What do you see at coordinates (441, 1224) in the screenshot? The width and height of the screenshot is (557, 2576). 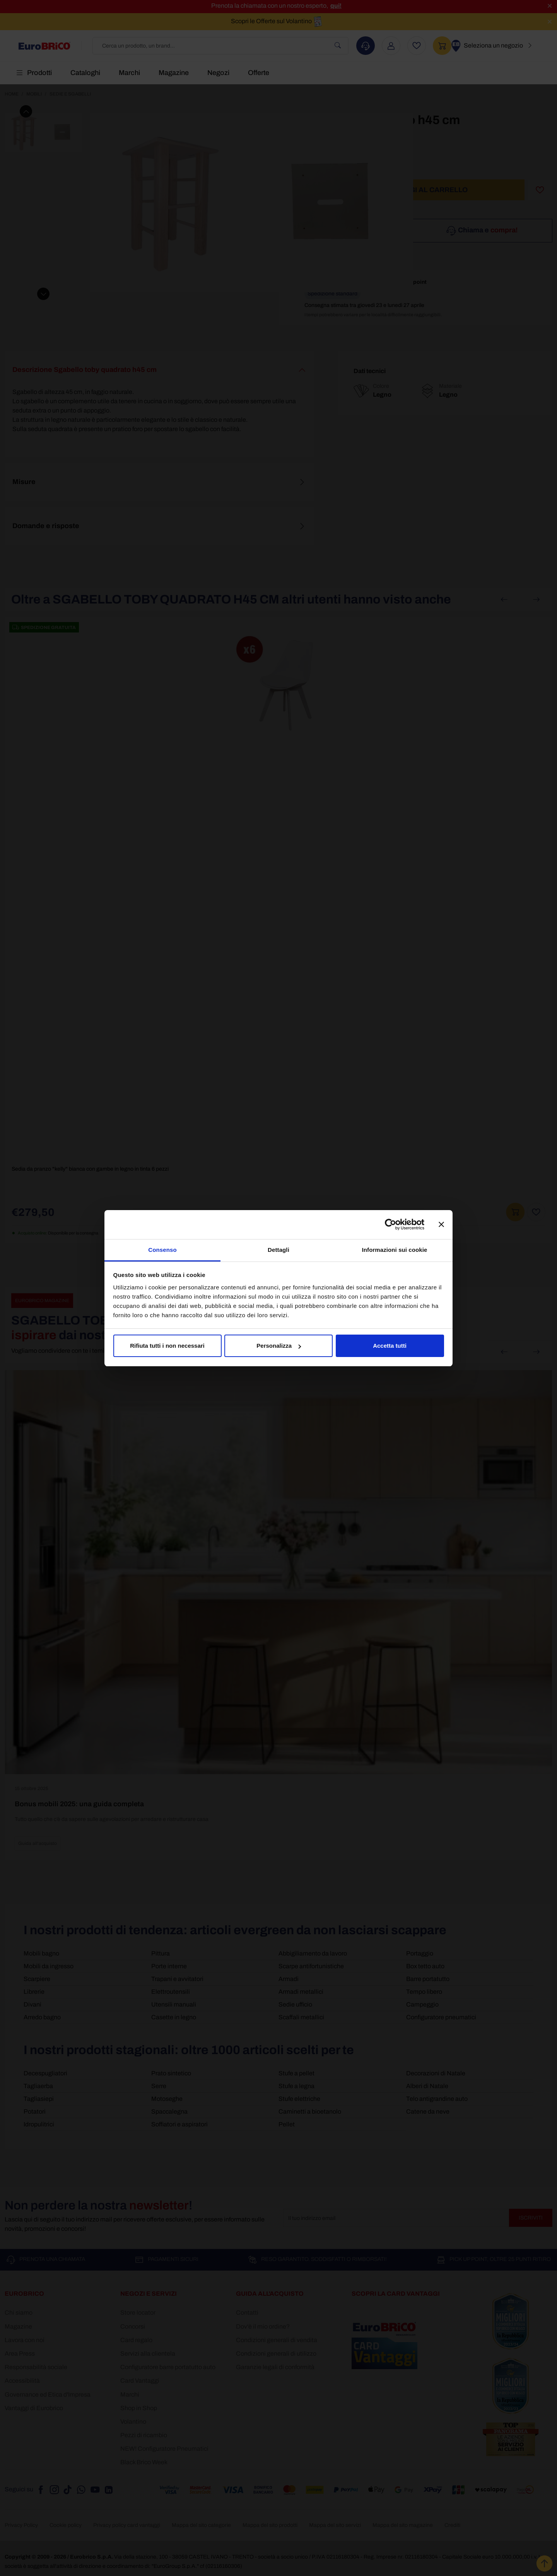 I see `[Chiudi banner]` at bounding box center [441, 1224].